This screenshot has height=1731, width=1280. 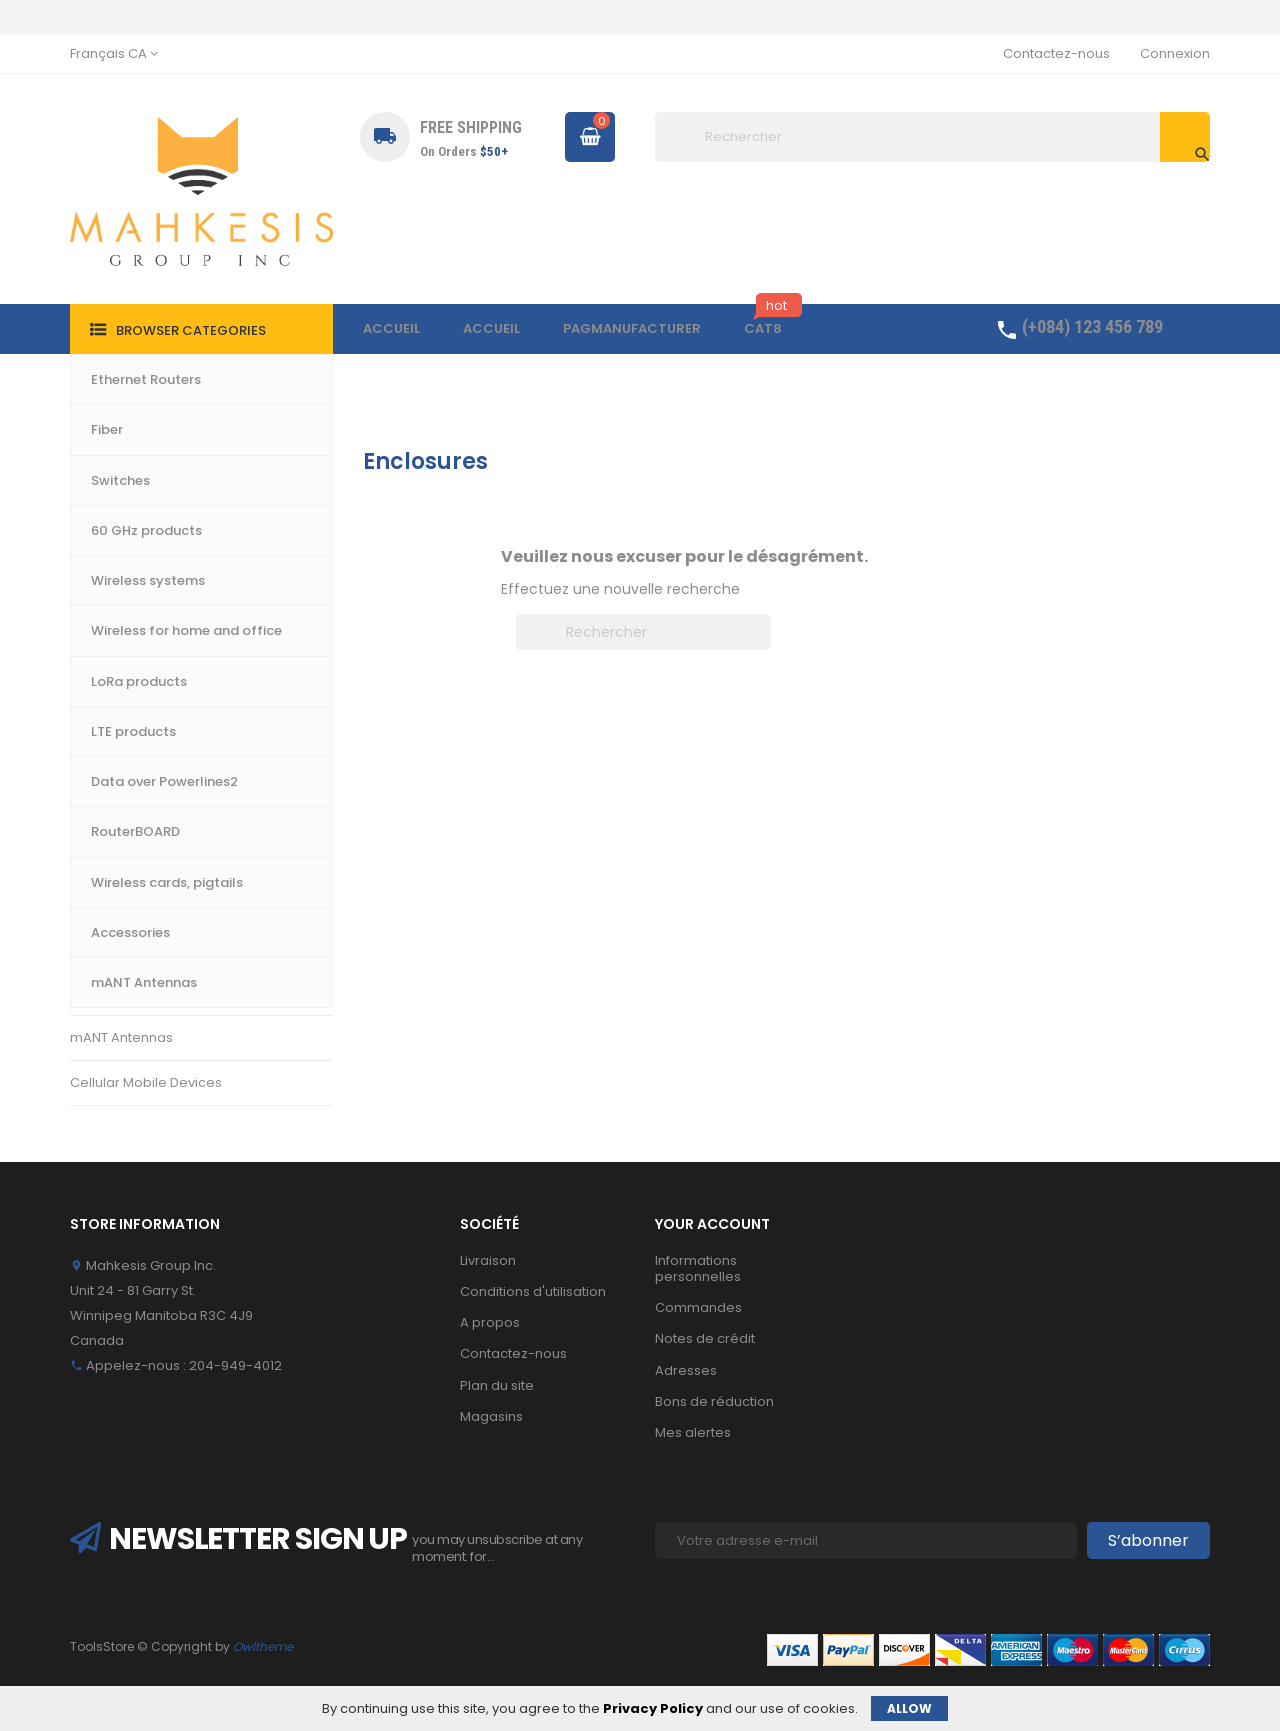 What do you see at coordinates (686, 1370) in the screenshot?
I see `Adresses` at bounding box center [686, 1370].